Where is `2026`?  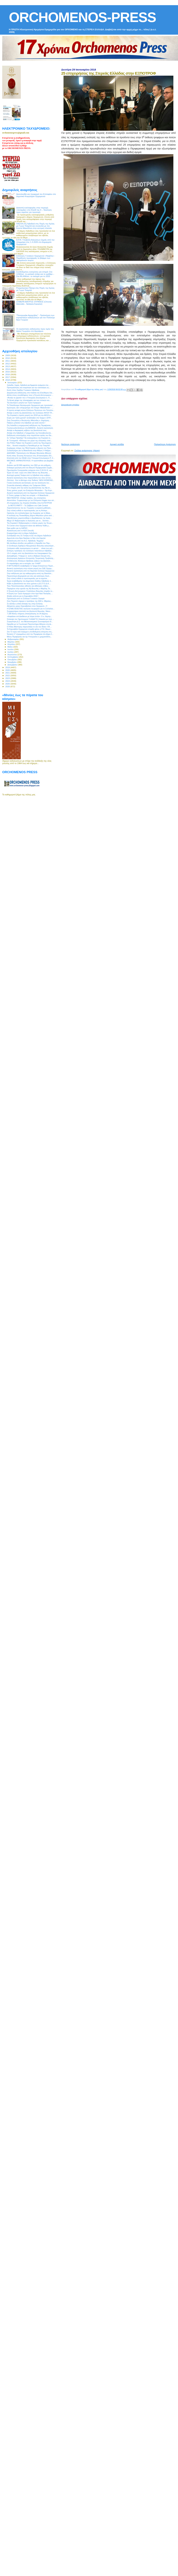 2026 is located at coordinates (7, 686).